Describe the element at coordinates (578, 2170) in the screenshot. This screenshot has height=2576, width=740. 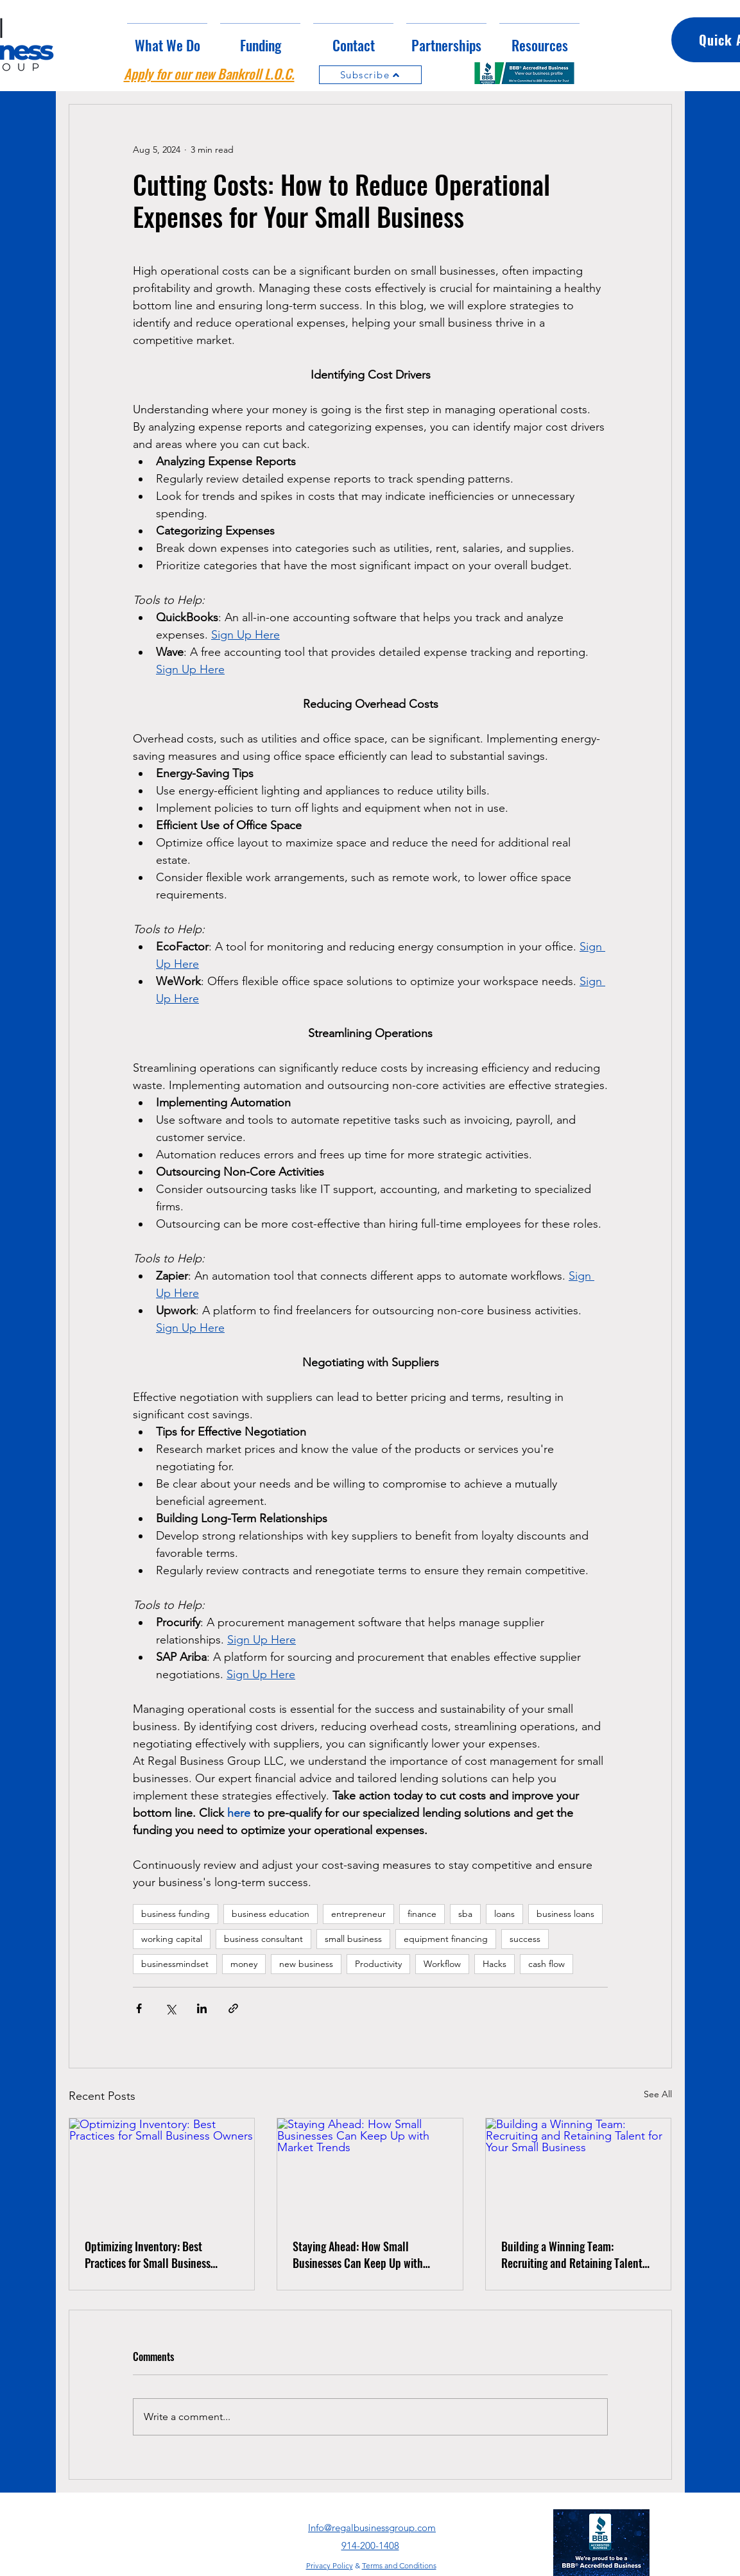
I see `[Building a Winning Team: Recruiting and Retaining Talent for Your Small Business]` at that location.